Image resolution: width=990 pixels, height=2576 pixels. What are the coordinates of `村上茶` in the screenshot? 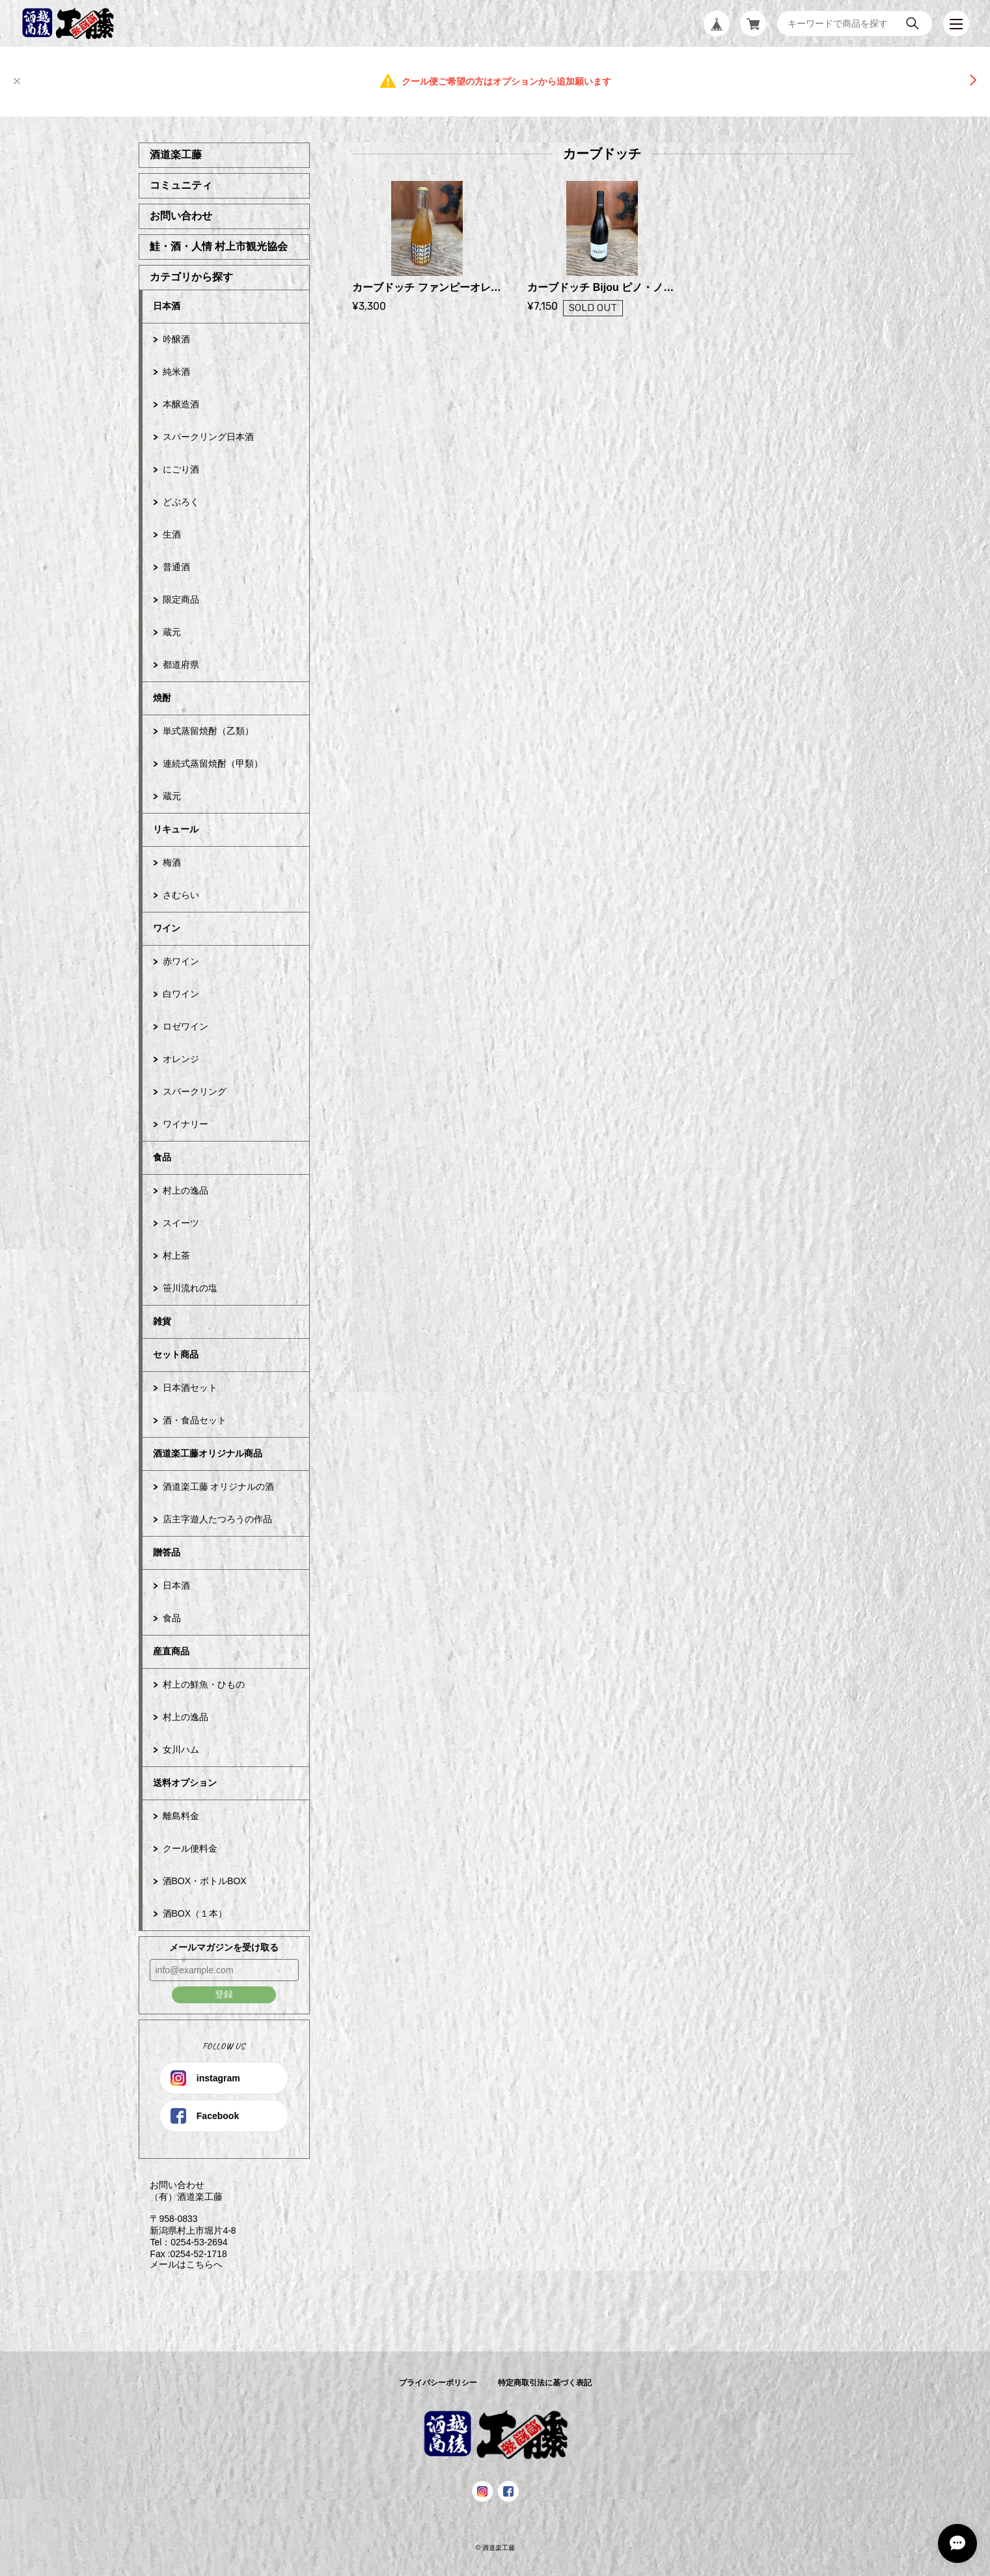 It's located at (176, 1255).